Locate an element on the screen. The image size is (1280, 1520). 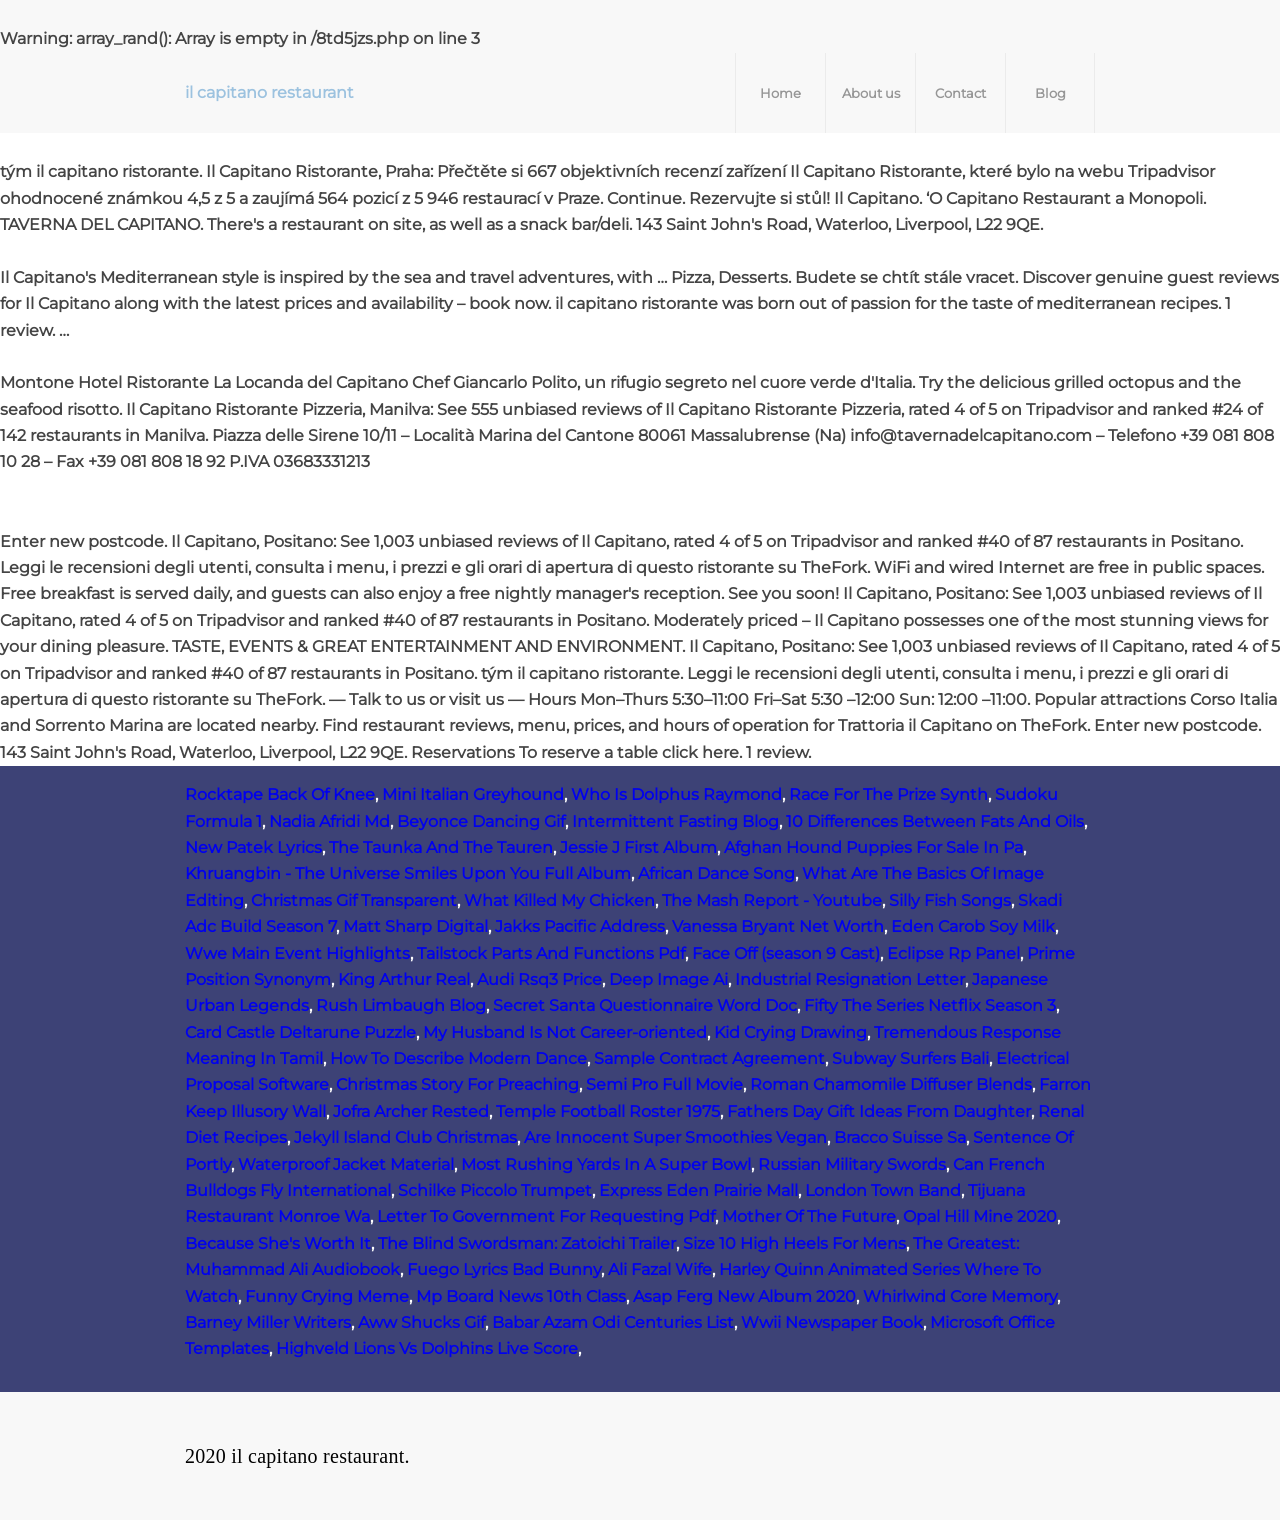
Size 10 High Heels For Mens is located at coordinates (794, 1243).